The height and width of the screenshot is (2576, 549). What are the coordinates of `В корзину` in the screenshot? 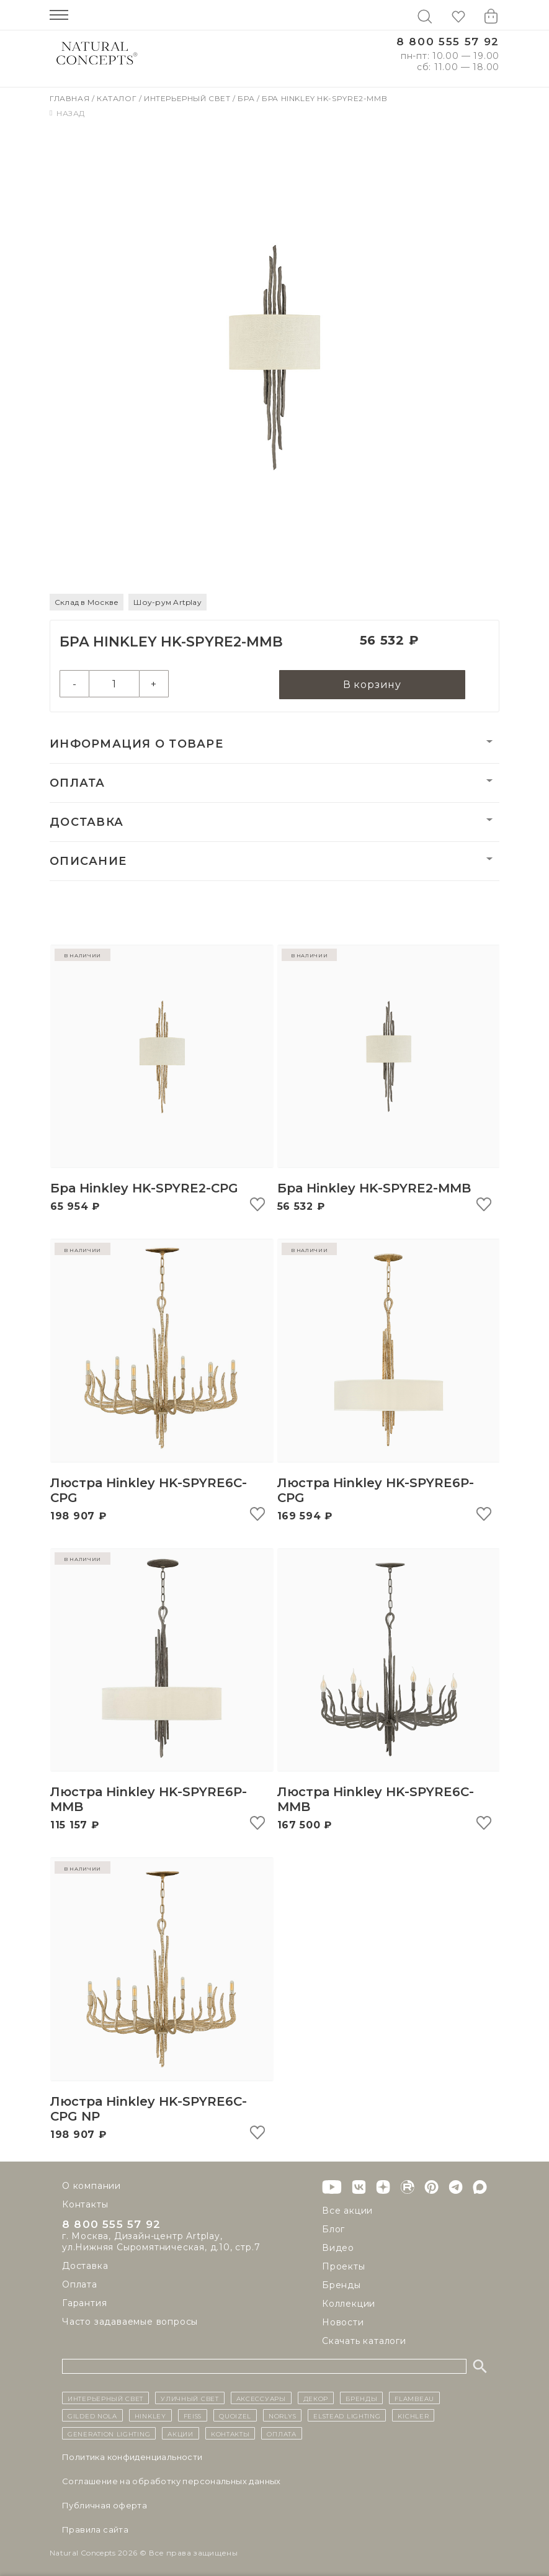 It's located at (372, 686).